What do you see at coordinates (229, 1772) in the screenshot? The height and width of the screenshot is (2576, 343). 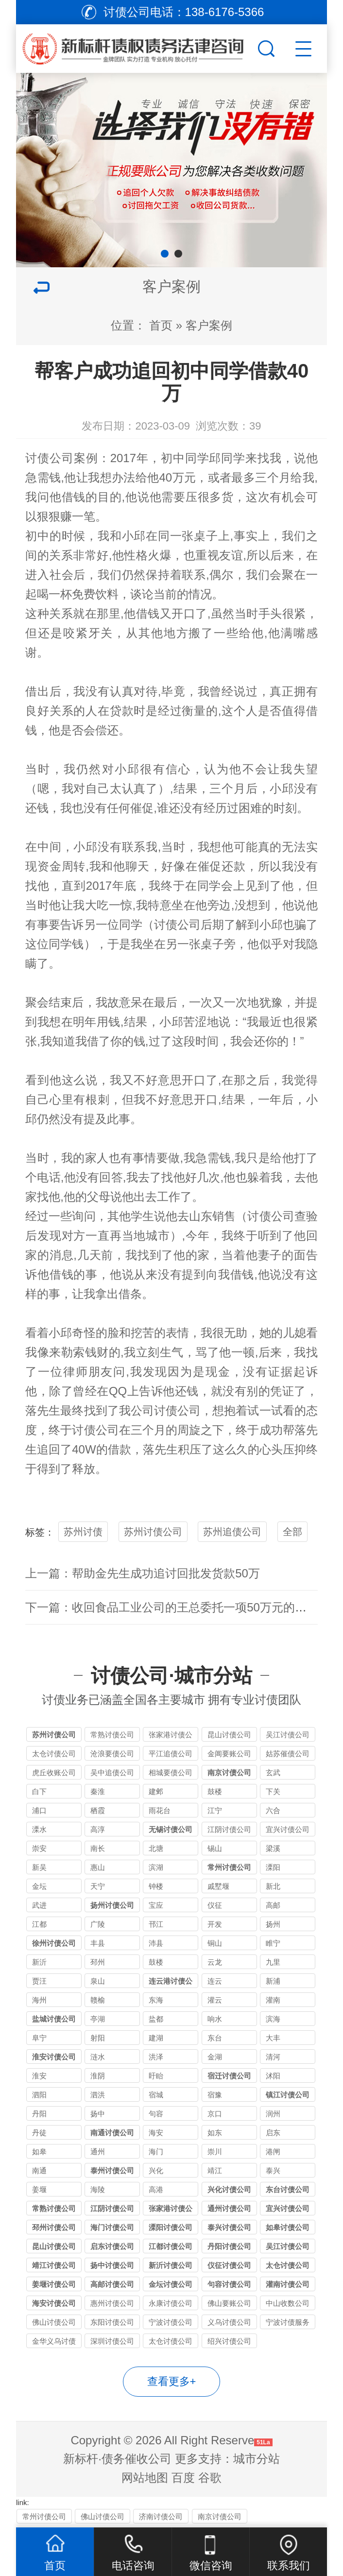 I see `南京讨债公司` at bounding box center [229, 1772].